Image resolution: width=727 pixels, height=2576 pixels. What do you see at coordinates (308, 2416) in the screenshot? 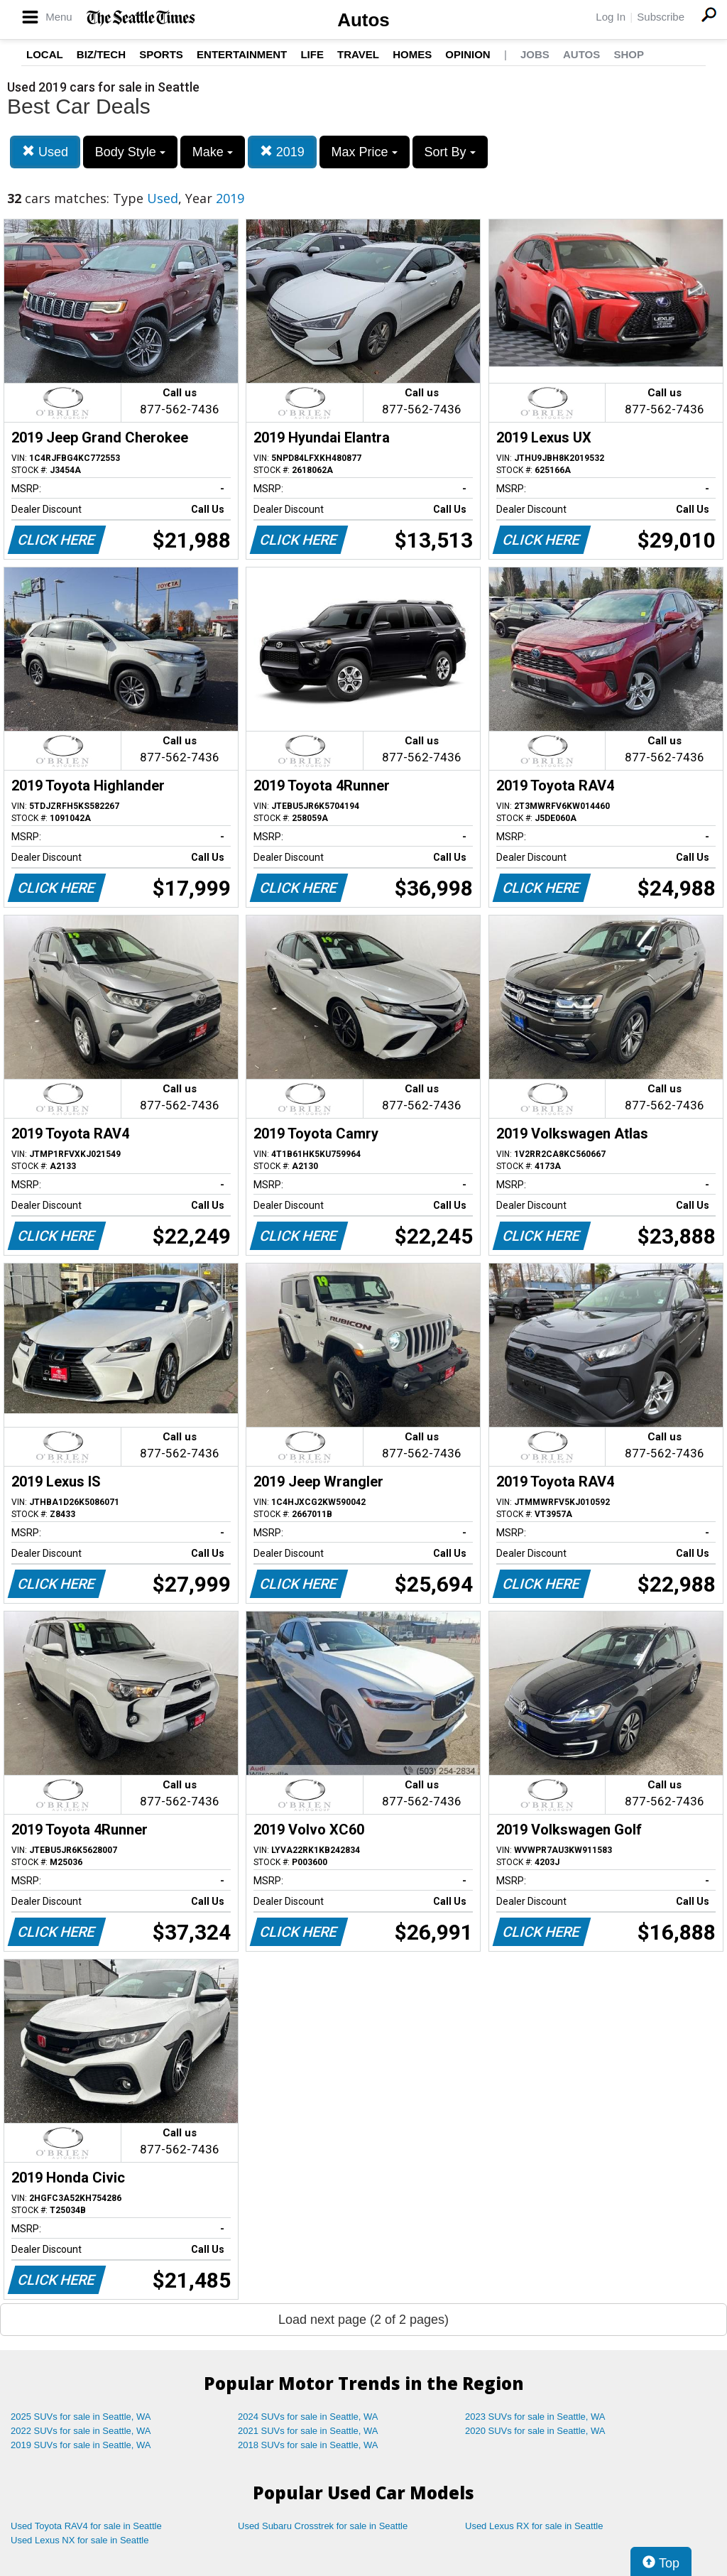
I see `2024 SUVs for sale in Seattle, WA` at bounding box center [308, 2416].